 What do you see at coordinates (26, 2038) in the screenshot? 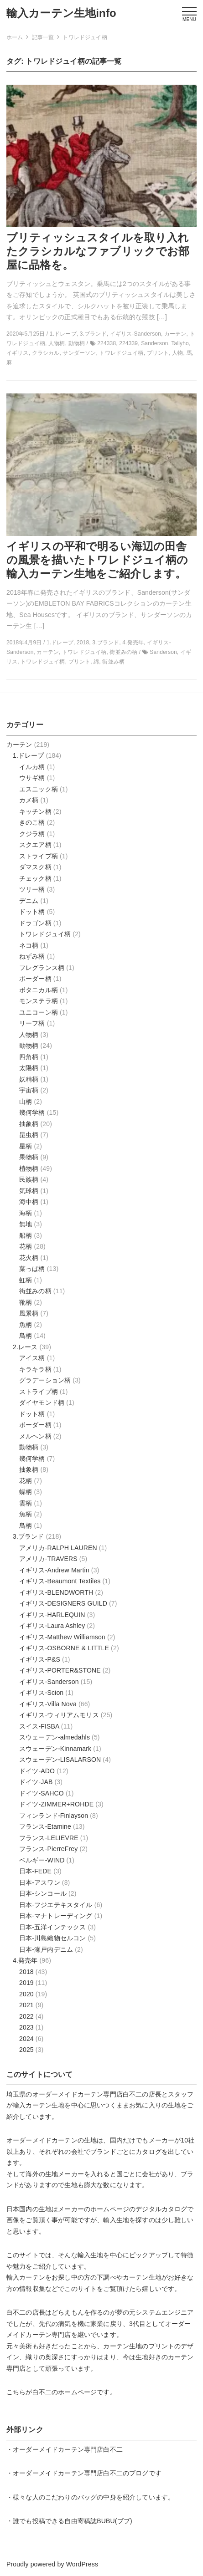
I see `2024` at bounding box center [26, 2038].